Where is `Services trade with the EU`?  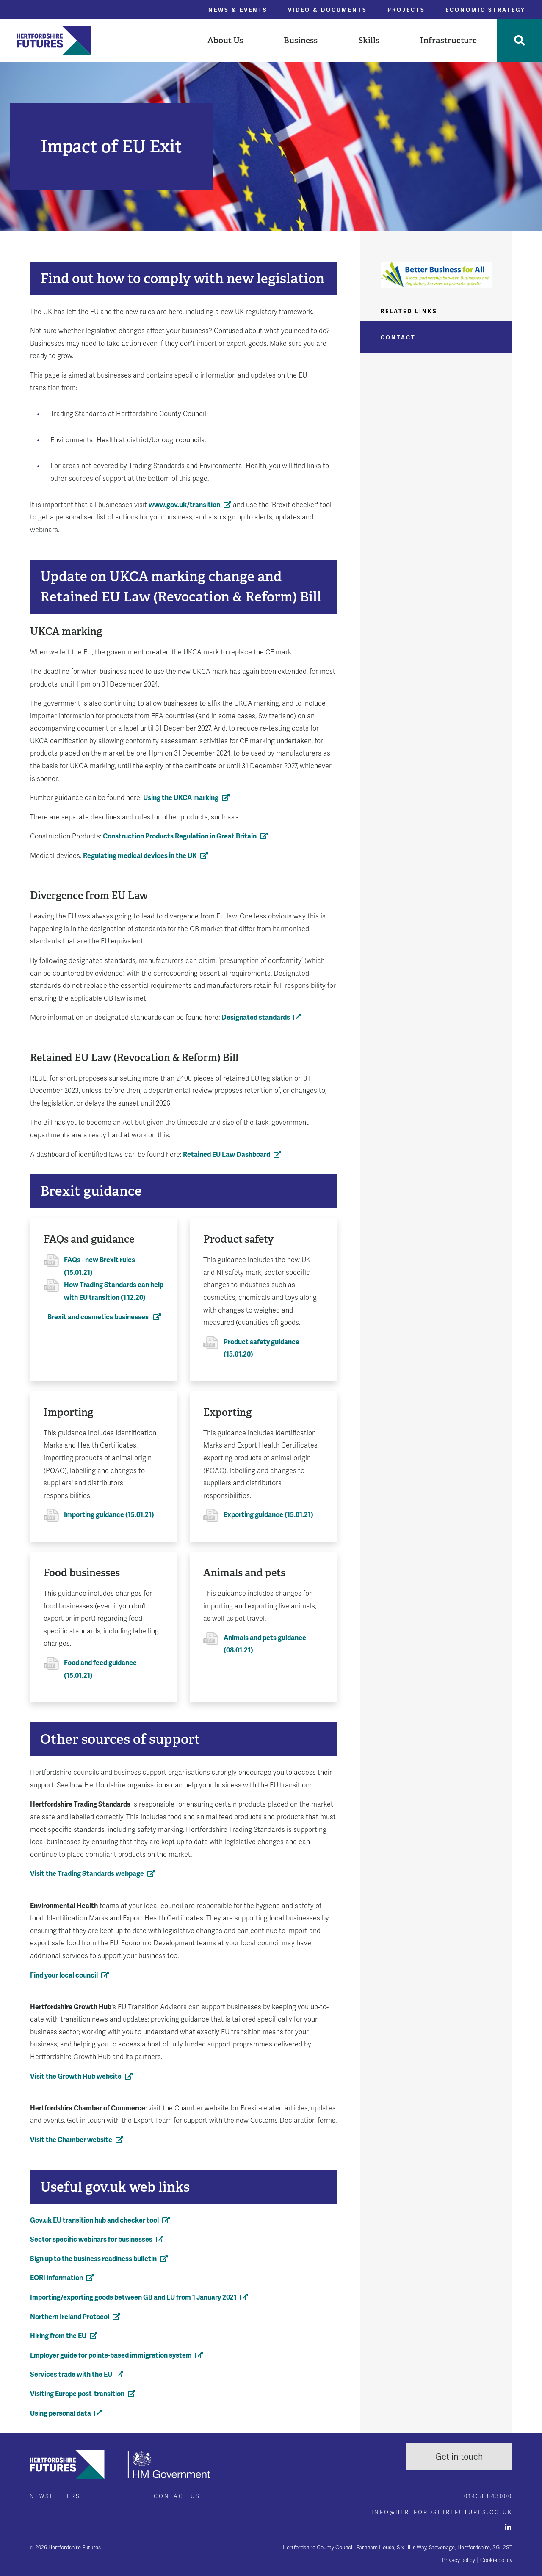
Services trade with the EU is located at coordinates (71, 2374).